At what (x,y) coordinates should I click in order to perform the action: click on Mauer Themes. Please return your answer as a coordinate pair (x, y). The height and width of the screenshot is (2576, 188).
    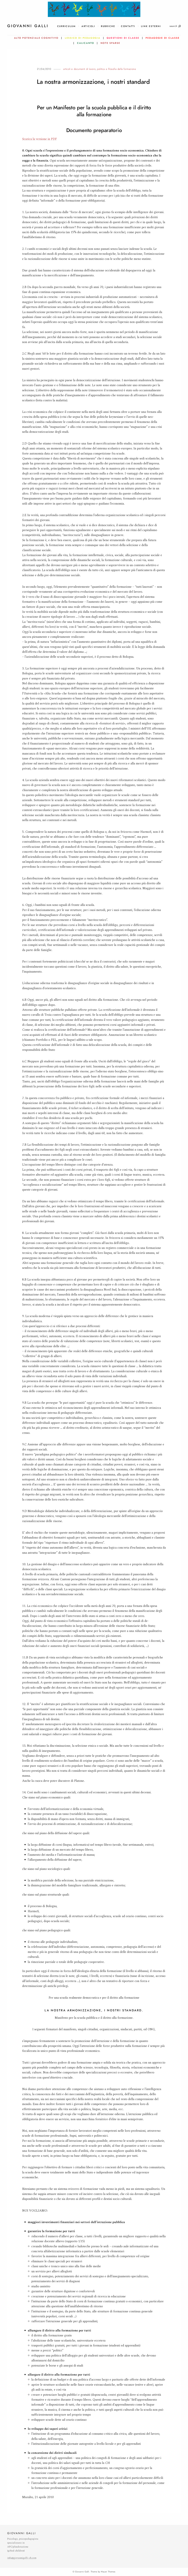
    Looking at the image, I should click on (108, 2571).